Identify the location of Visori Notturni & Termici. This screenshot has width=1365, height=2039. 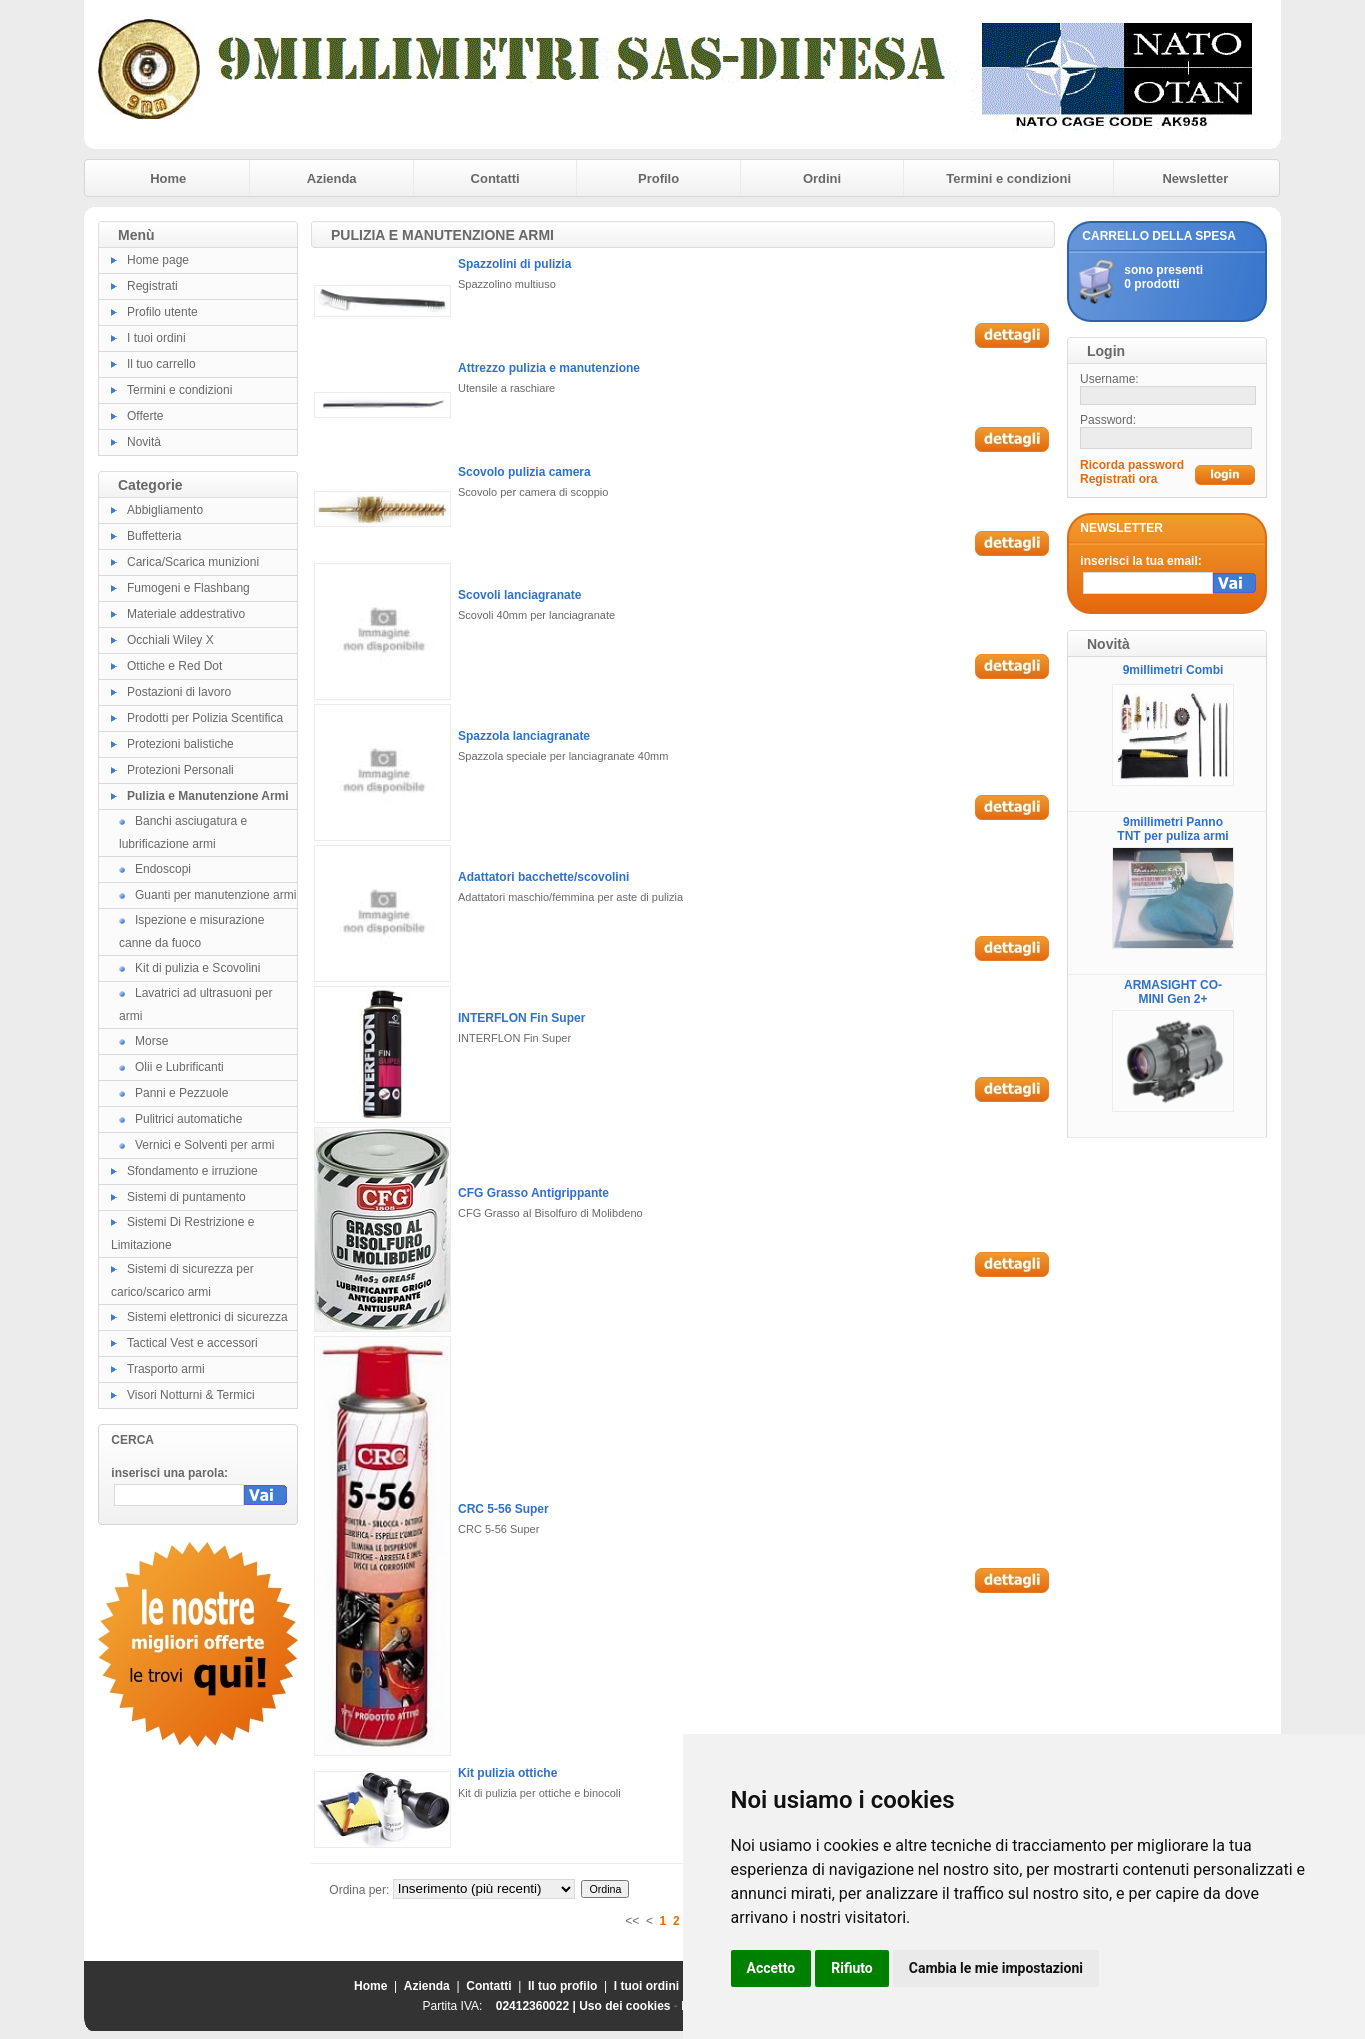
(191, 1395).